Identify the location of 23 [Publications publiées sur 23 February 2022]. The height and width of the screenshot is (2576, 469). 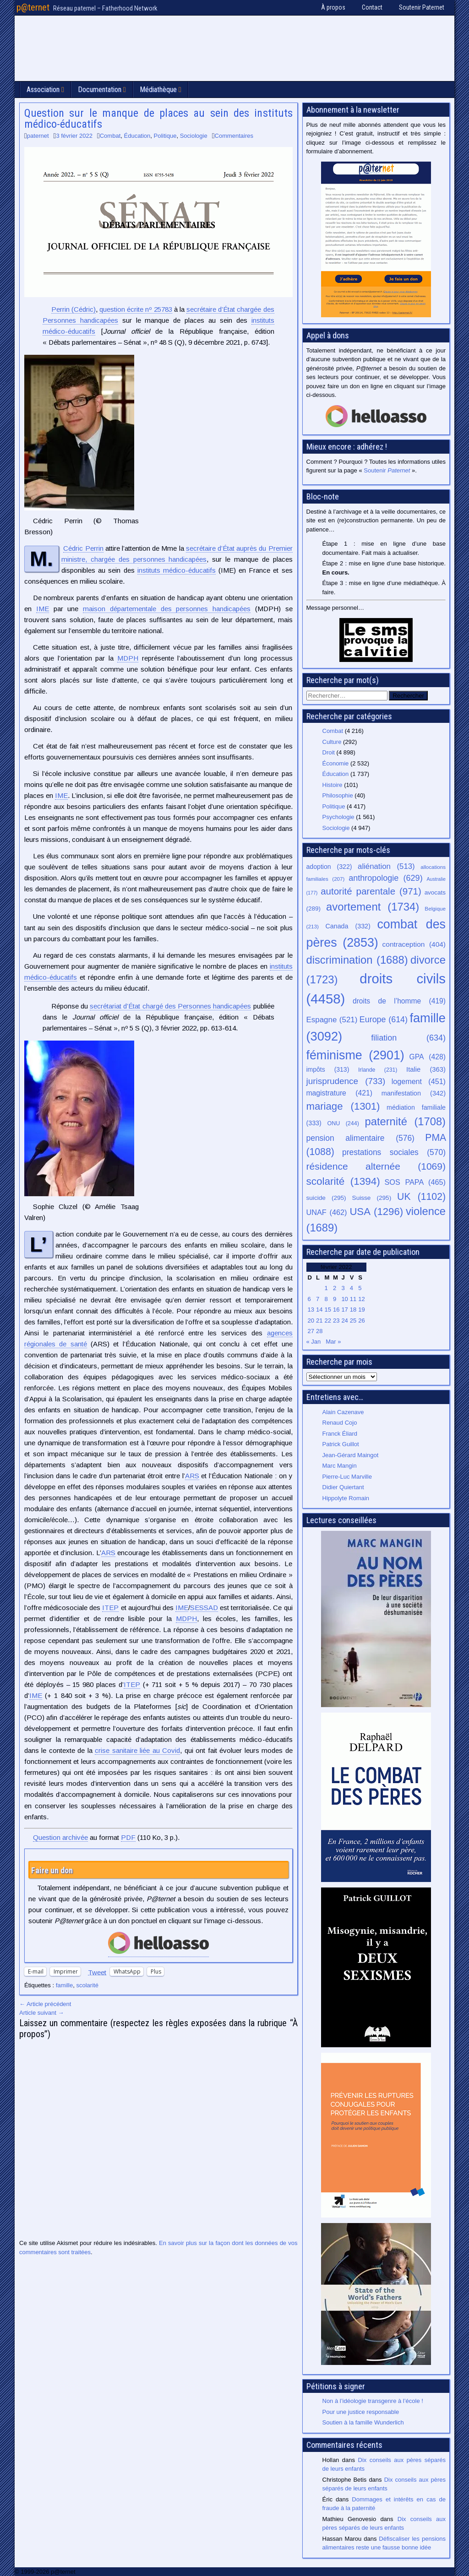
(336, 1320).